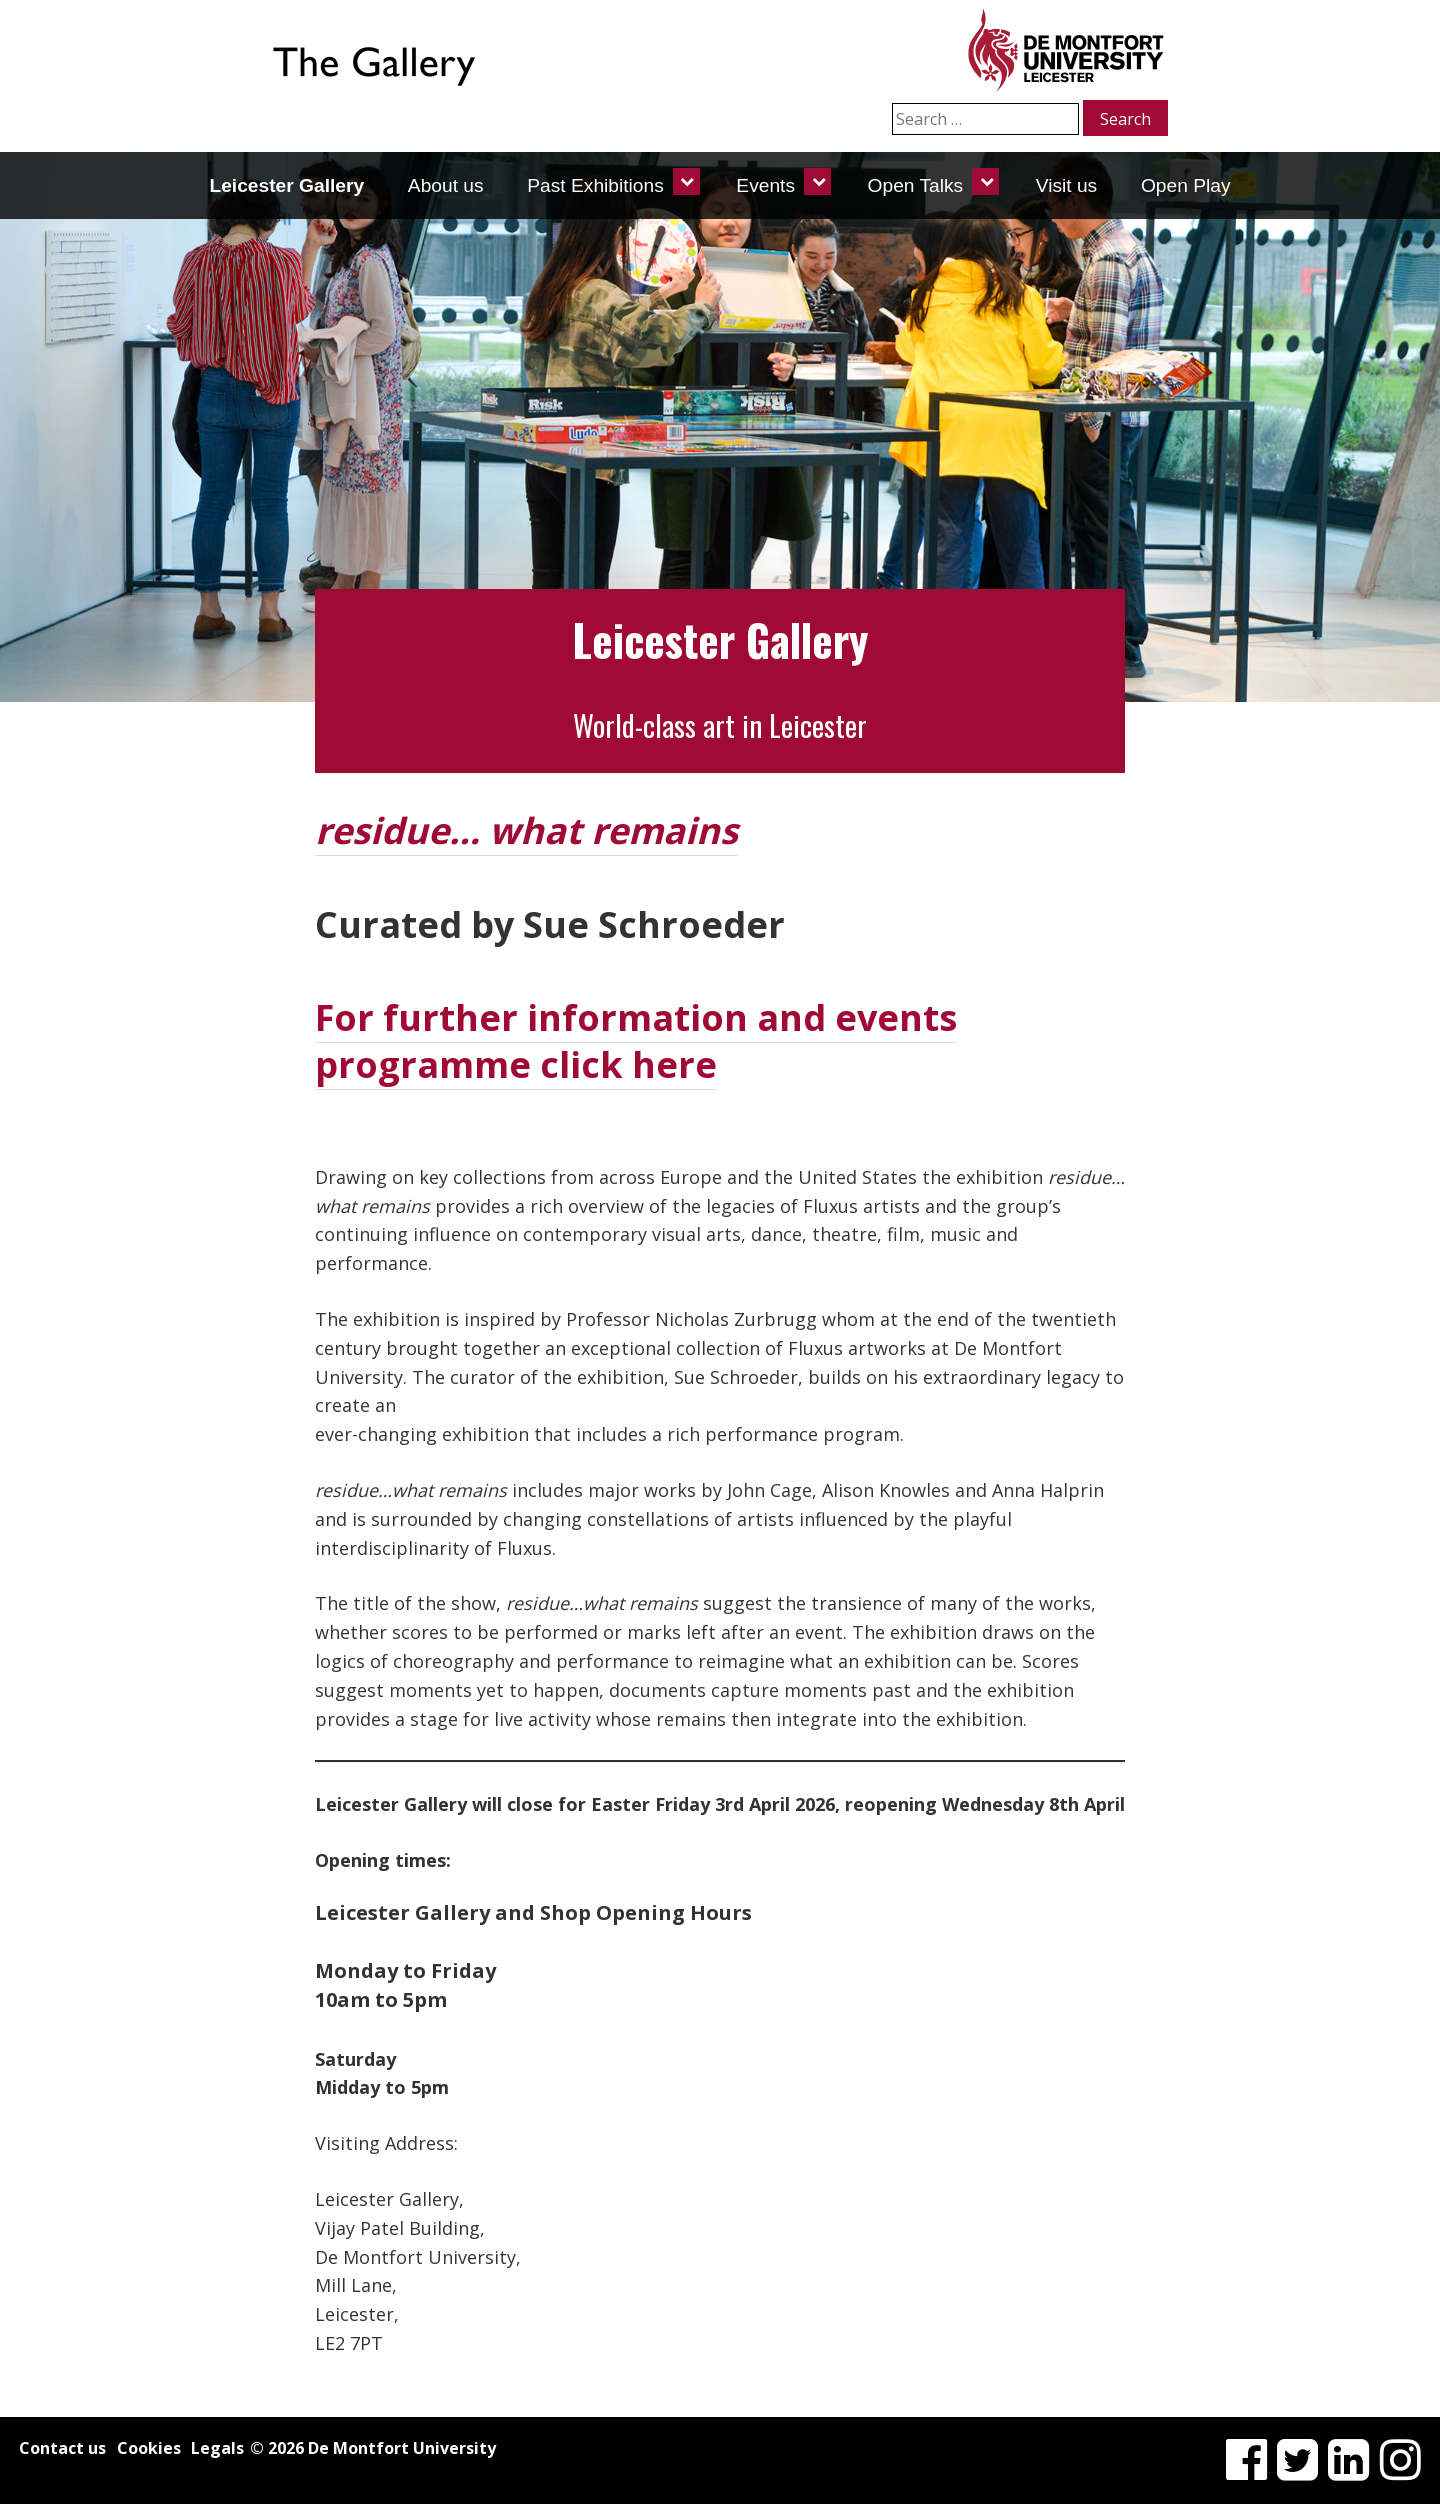  I want to click on Events, so click(765, 185).